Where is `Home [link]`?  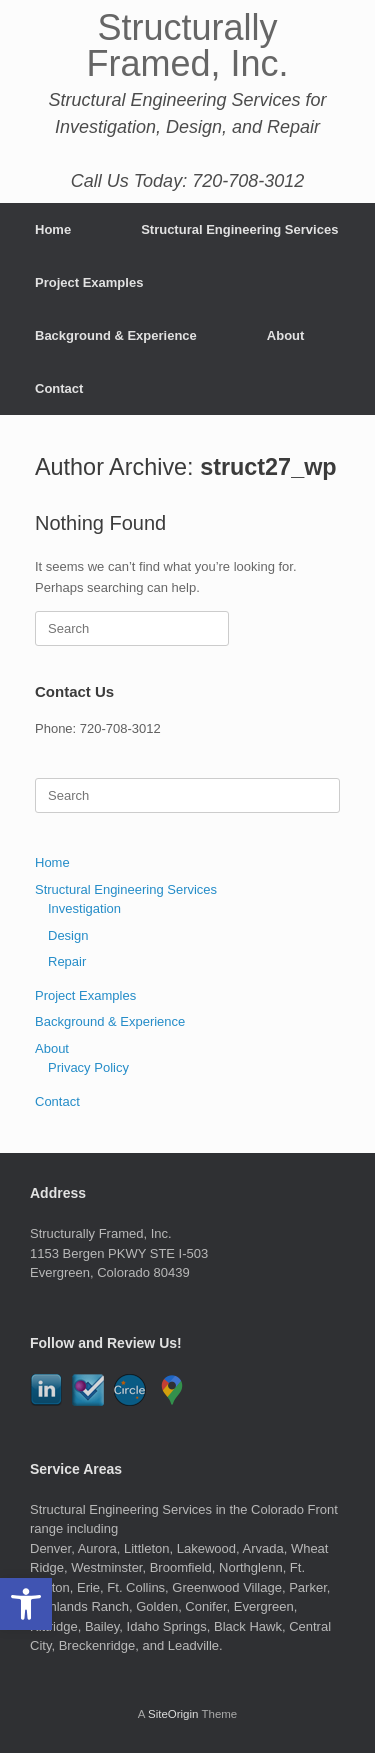 Home [link] is located at coordinates (53, 229).